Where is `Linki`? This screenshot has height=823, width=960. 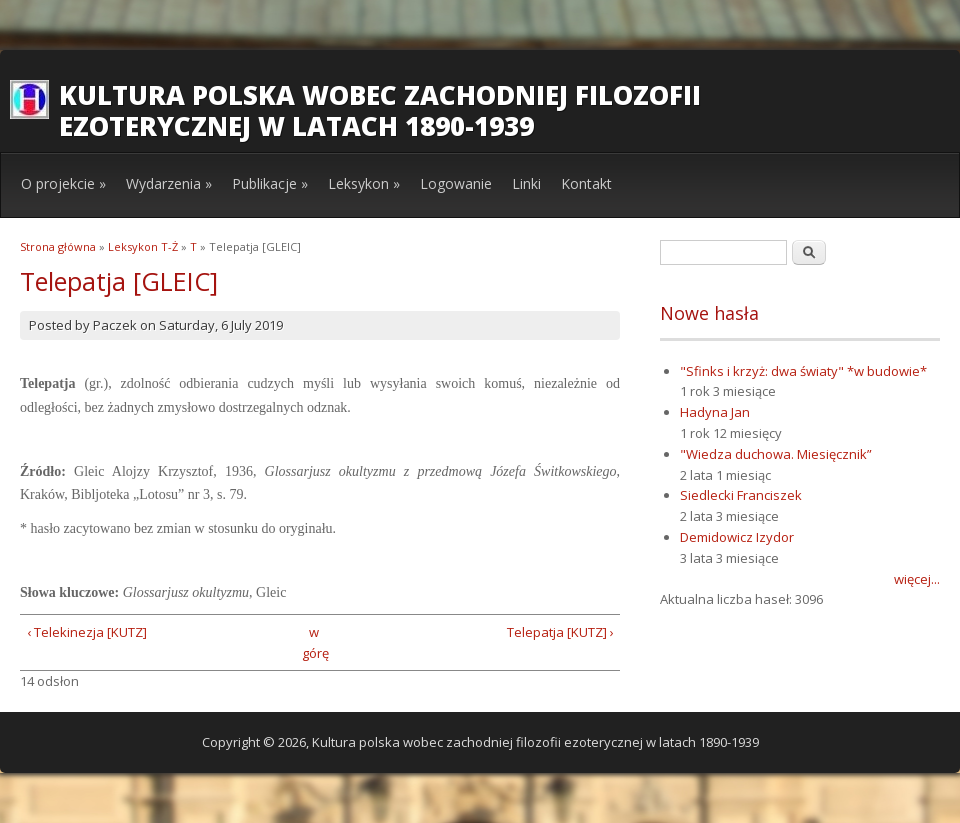
Linki is located at coordinates (526, 183).